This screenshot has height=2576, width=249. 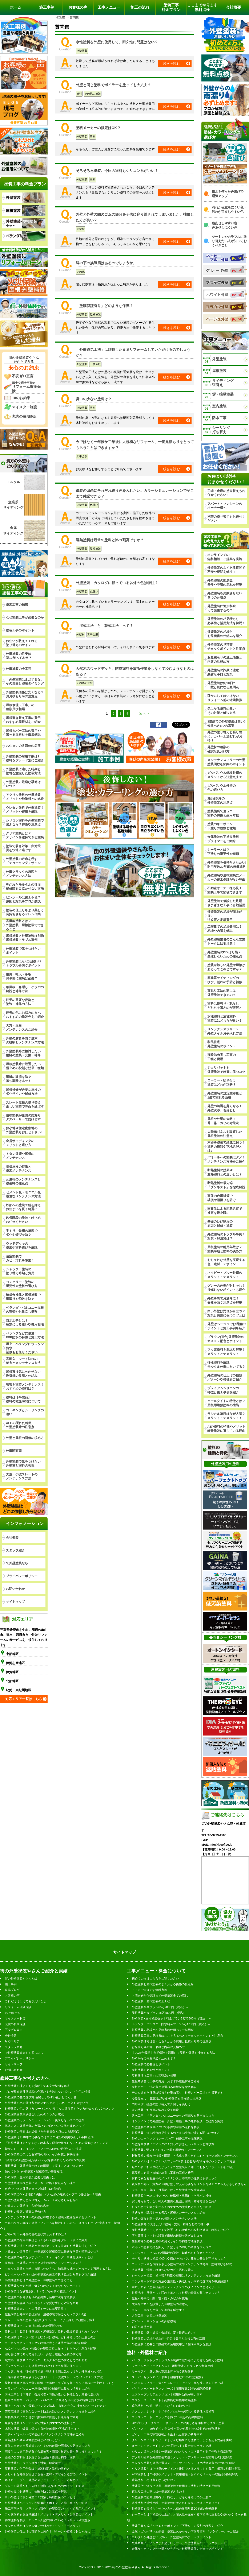 What do you see at coordinates (163, 2172) in the screenshot?
I see `瓦屋根に必須？漆喰詰め直し工事の工程と費用` at bounding box center [163, 2172].